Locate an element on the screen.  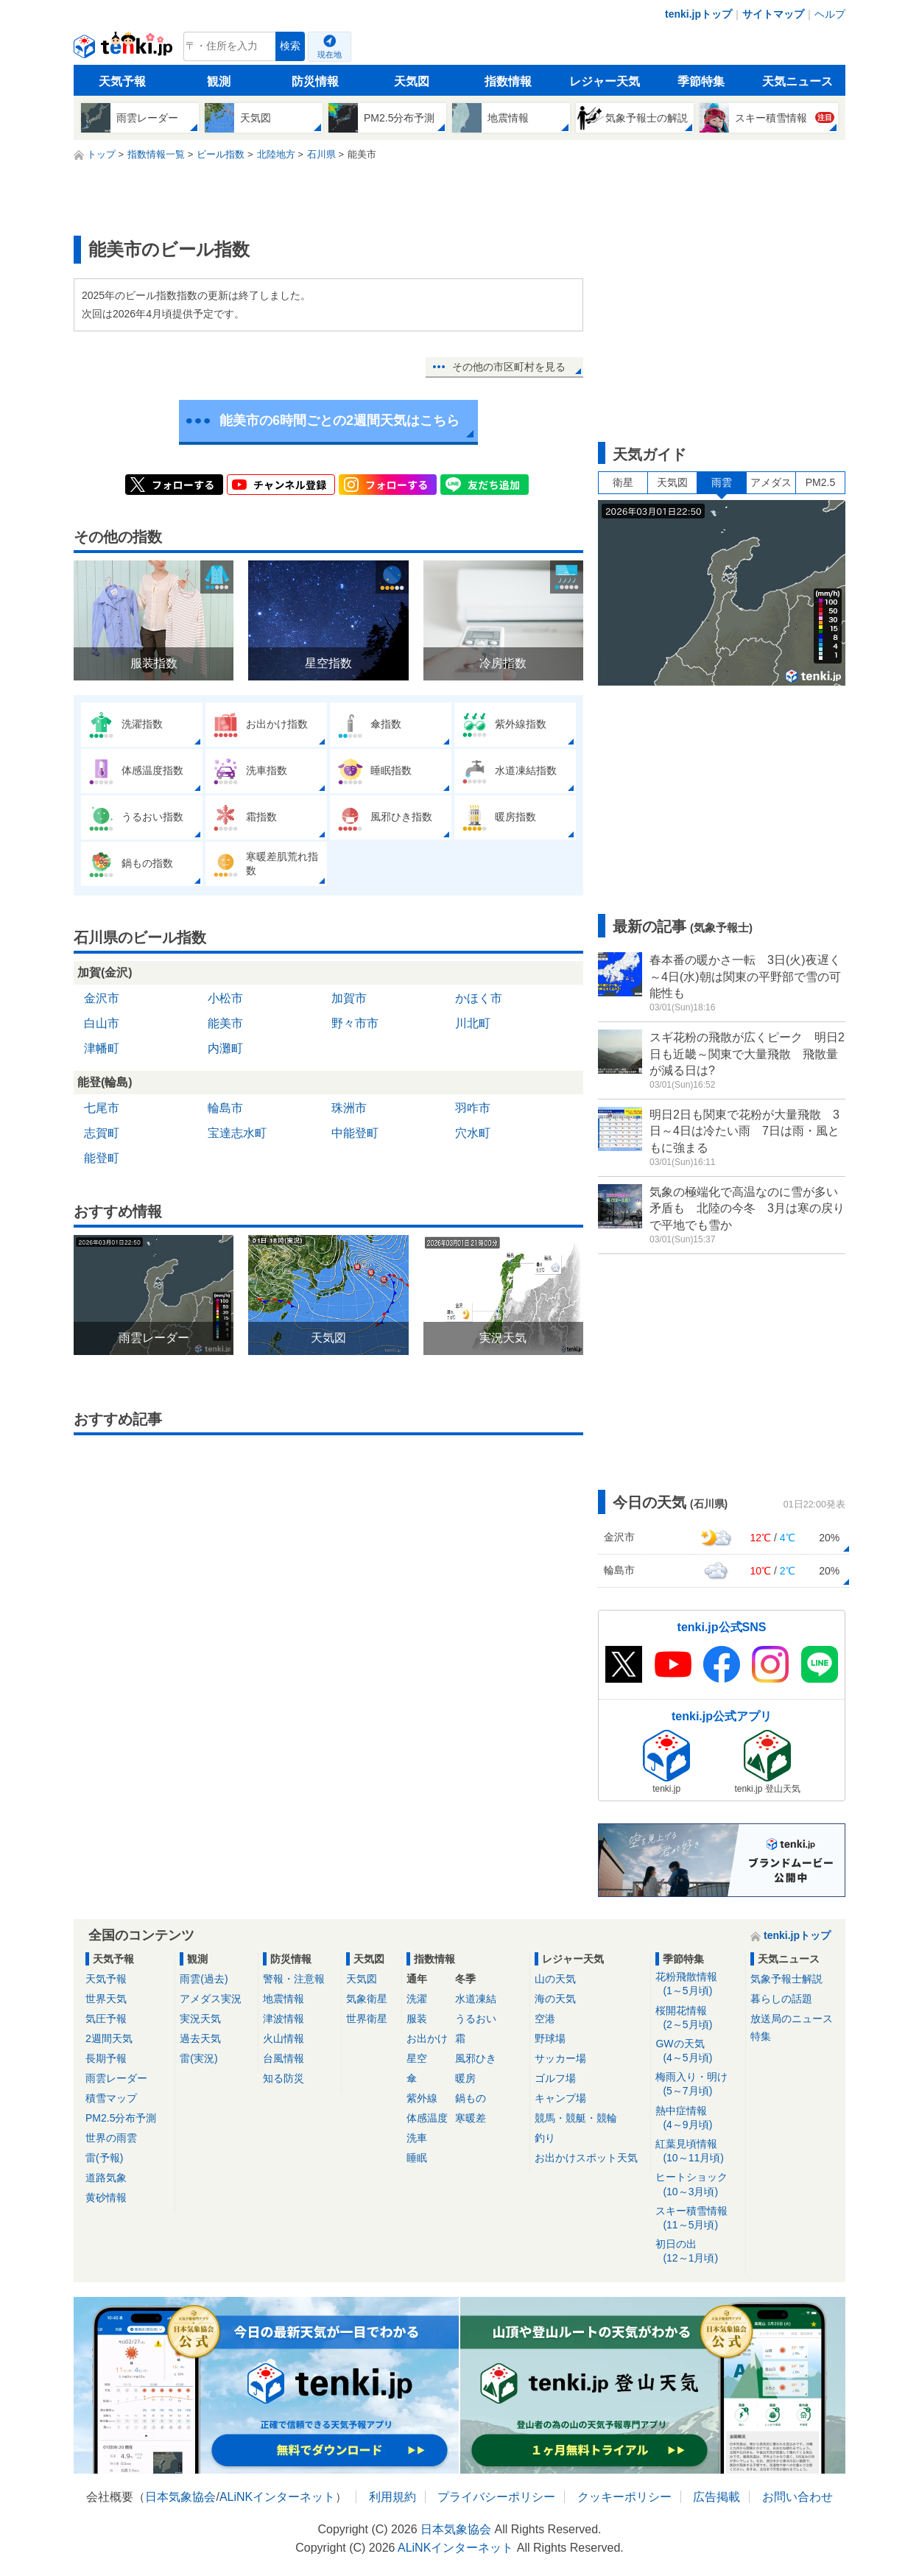
珠洲市 is located at coordinates (349, 1108).